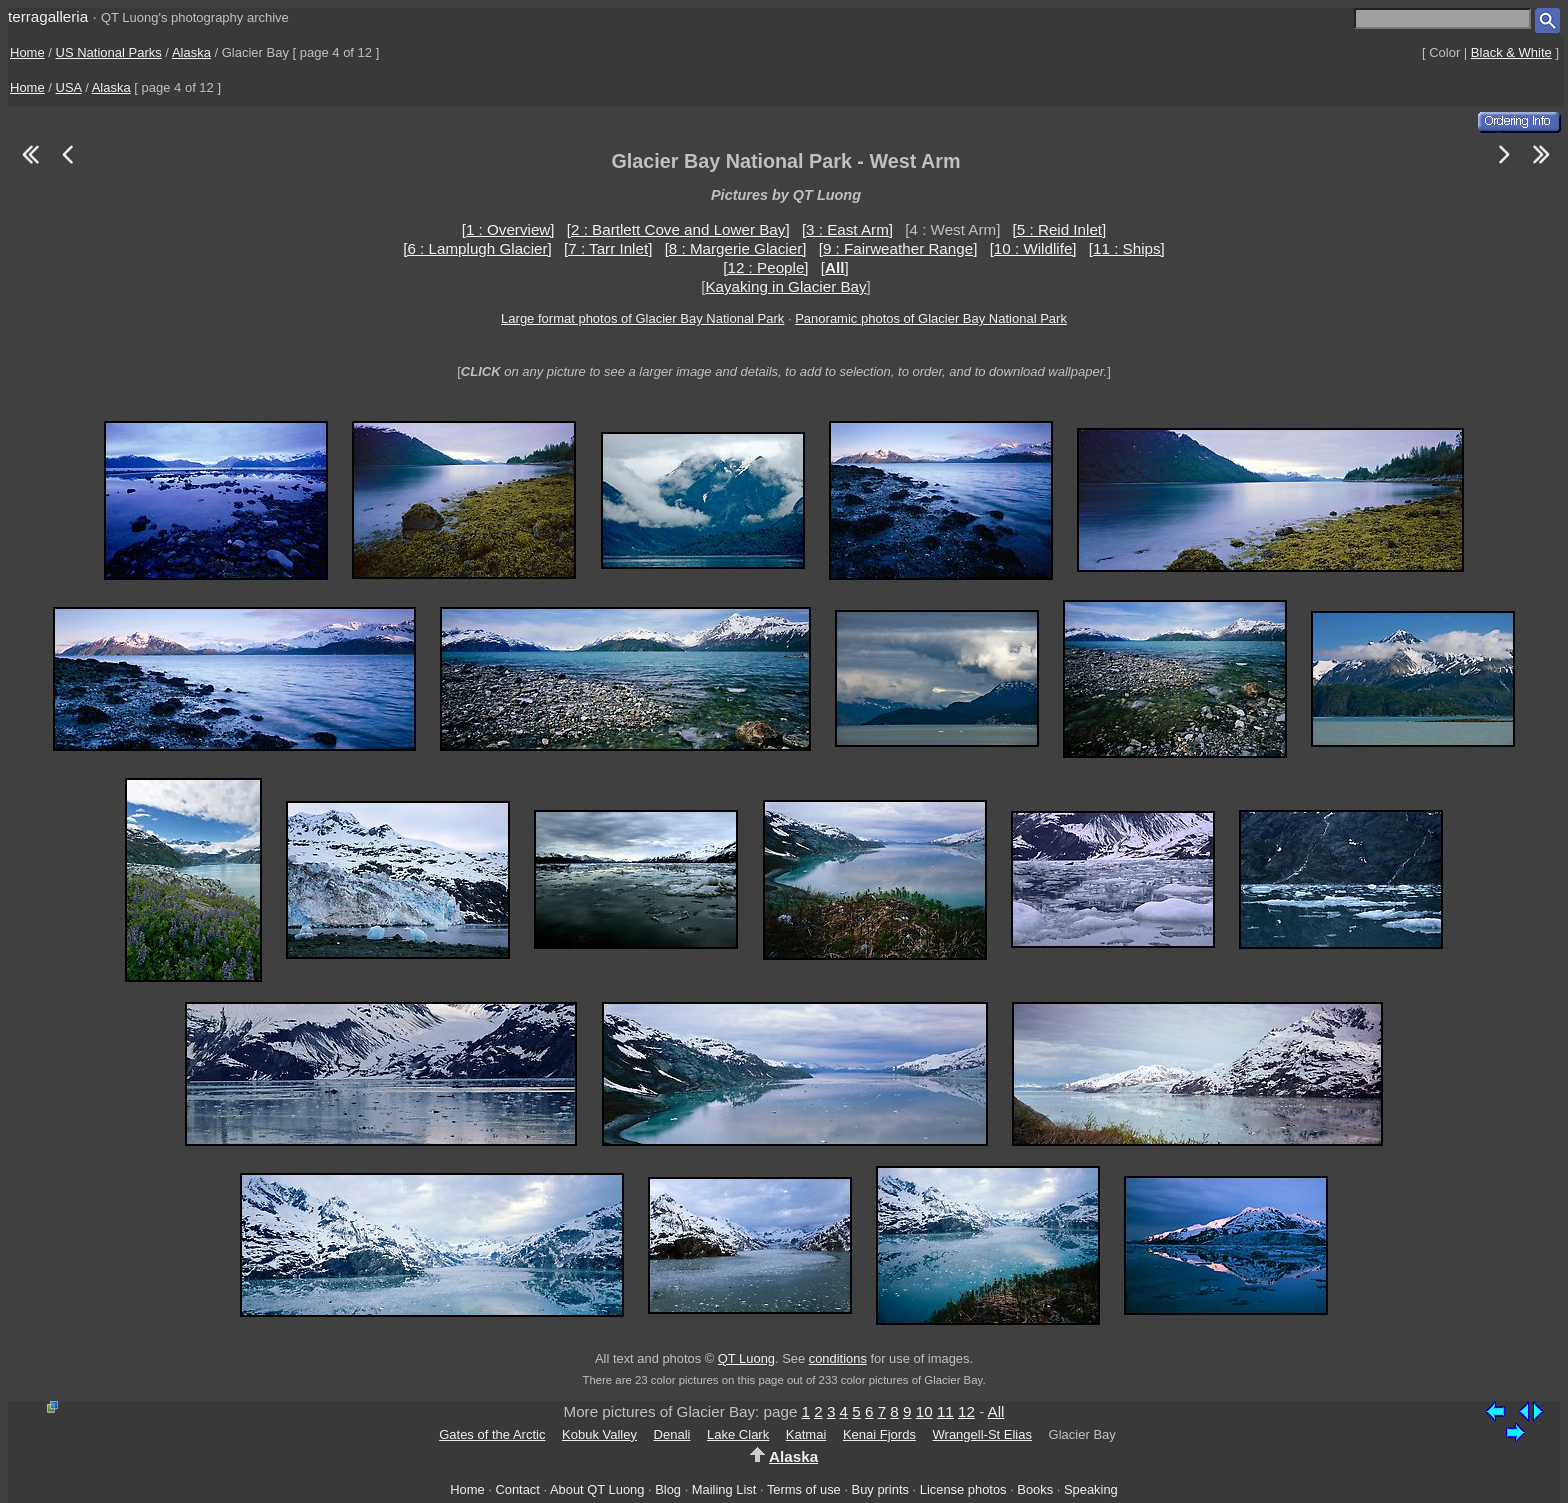 The width and height of the screenshot is (1568, 1503). Describe the element at coordinates (898, 248) in the screenshot. I see `[9 : Fairweather Range]` at that location.